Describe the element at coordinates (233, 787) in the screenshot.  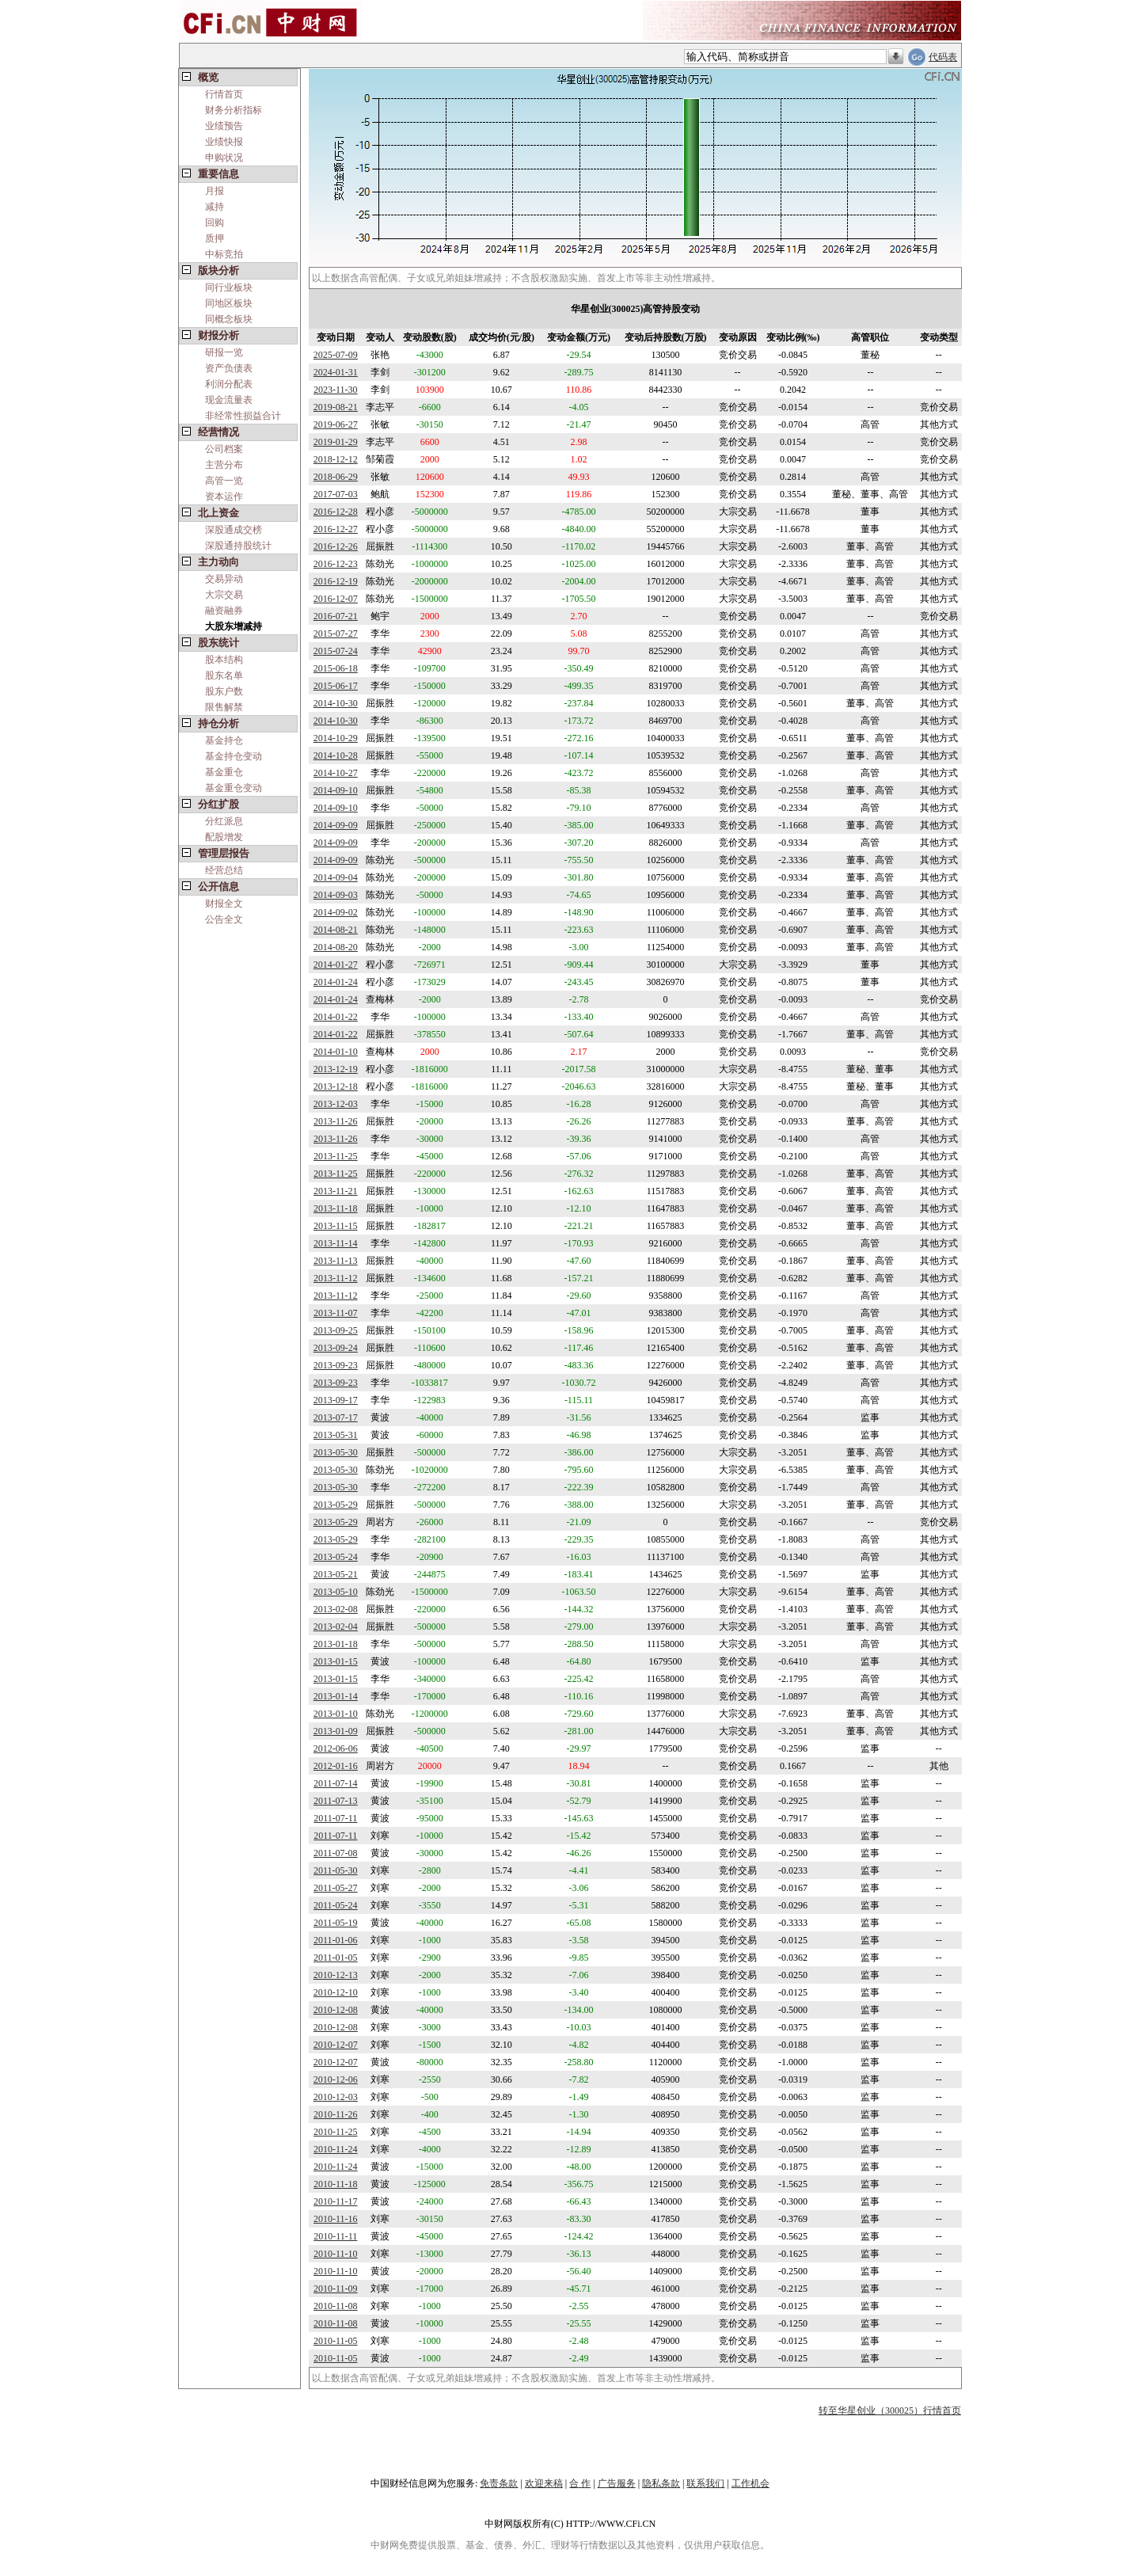
I see `基金重仓变动` at that location.